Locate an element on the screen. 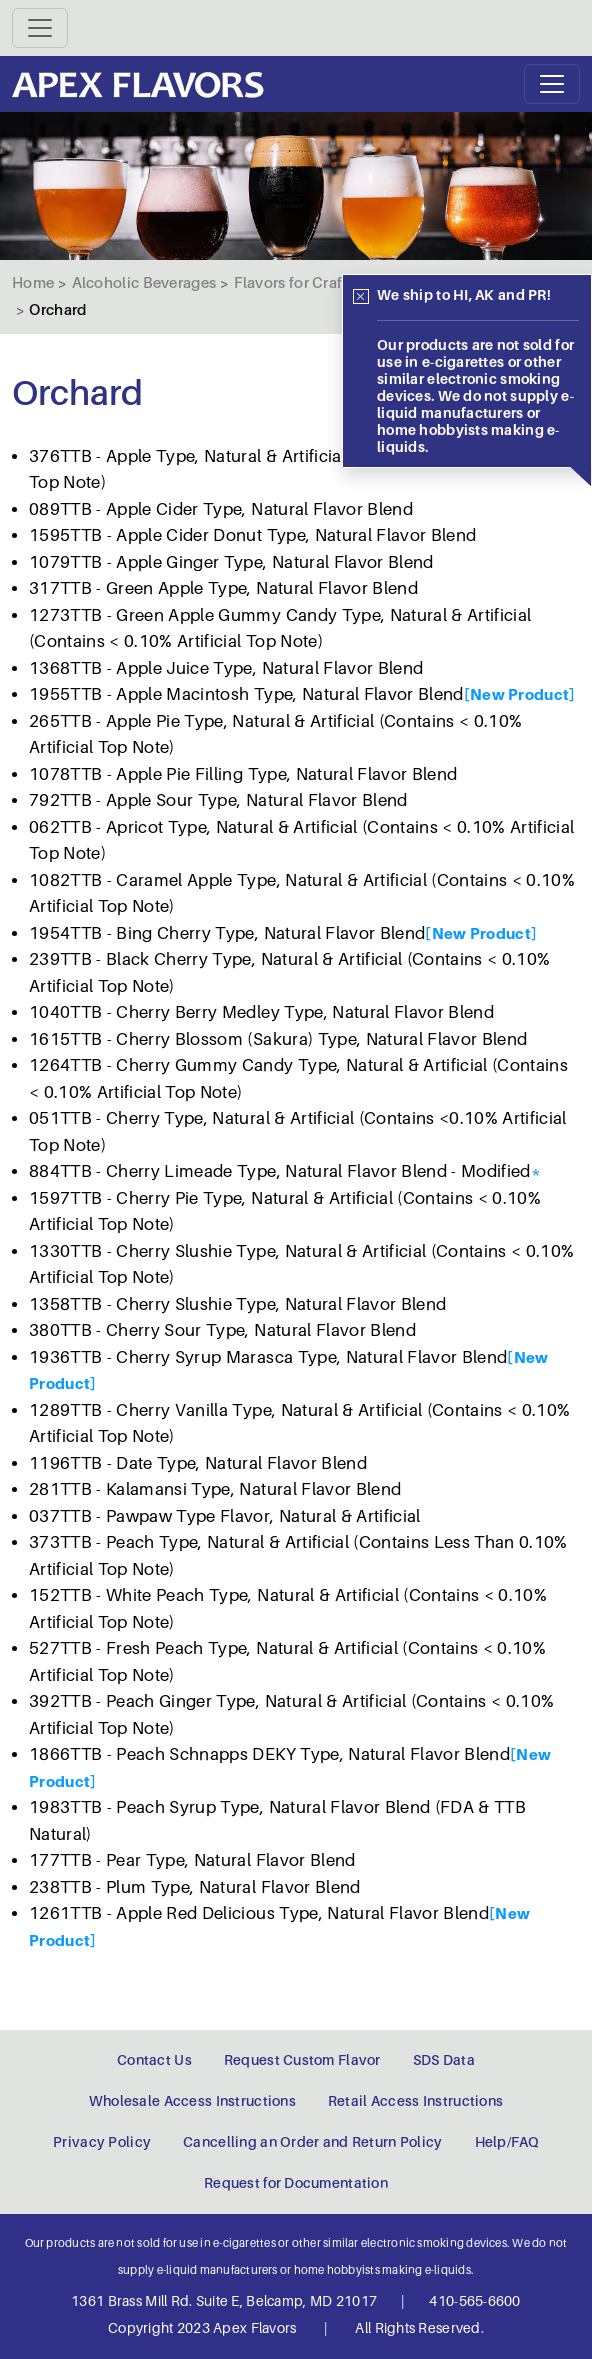  Retail Access Instructions is located at coordinates (415, 2101).